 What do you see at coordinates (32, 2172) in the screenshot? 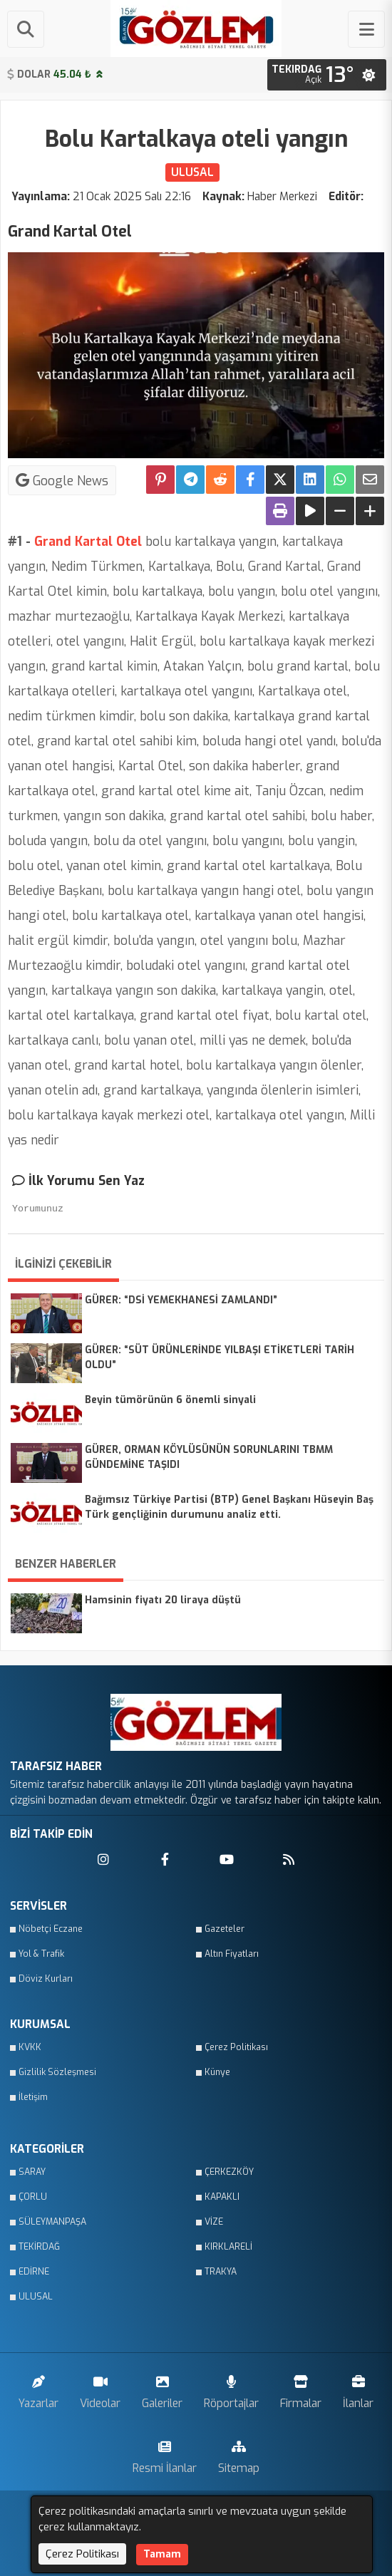
I see `SARAY` at bounding box center [32, 2172].